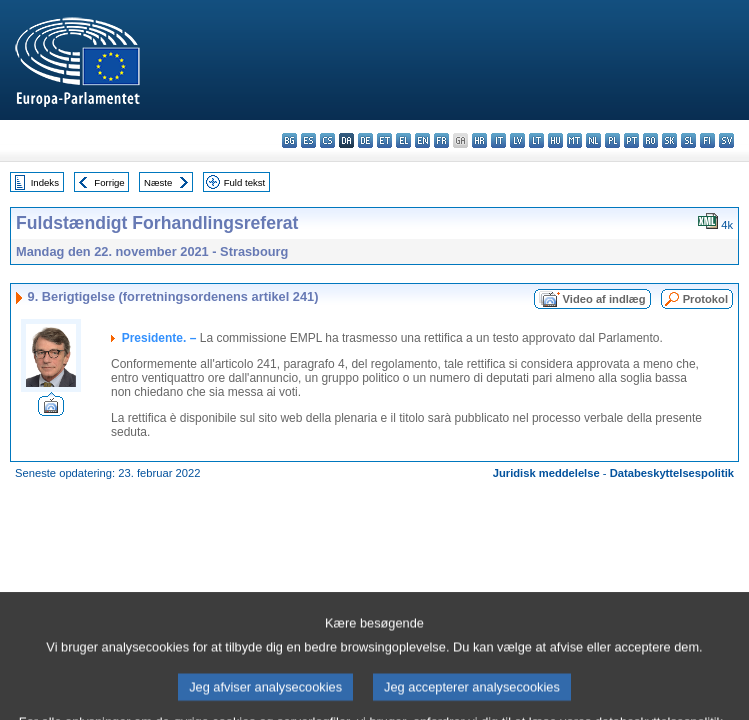 This screenshot has width=749, height=720. What do you see at coordinates (441, 140) in the screenshot?
I see `fr - français` at bounding box center [441, 140].